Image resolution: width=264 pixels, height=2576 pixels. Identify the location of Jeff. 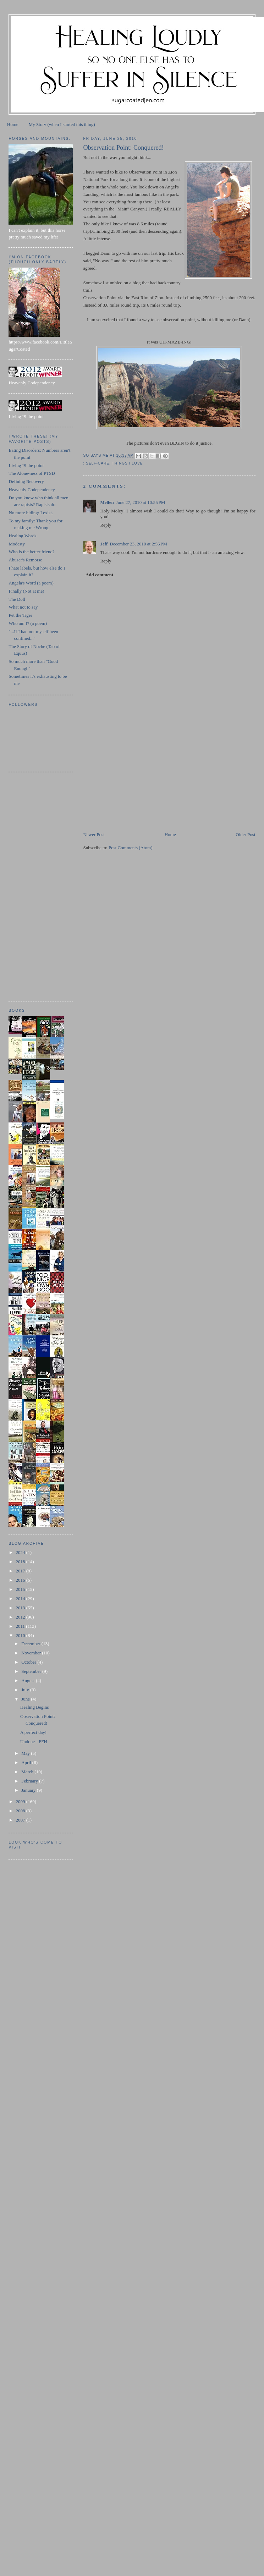
(104, 543).